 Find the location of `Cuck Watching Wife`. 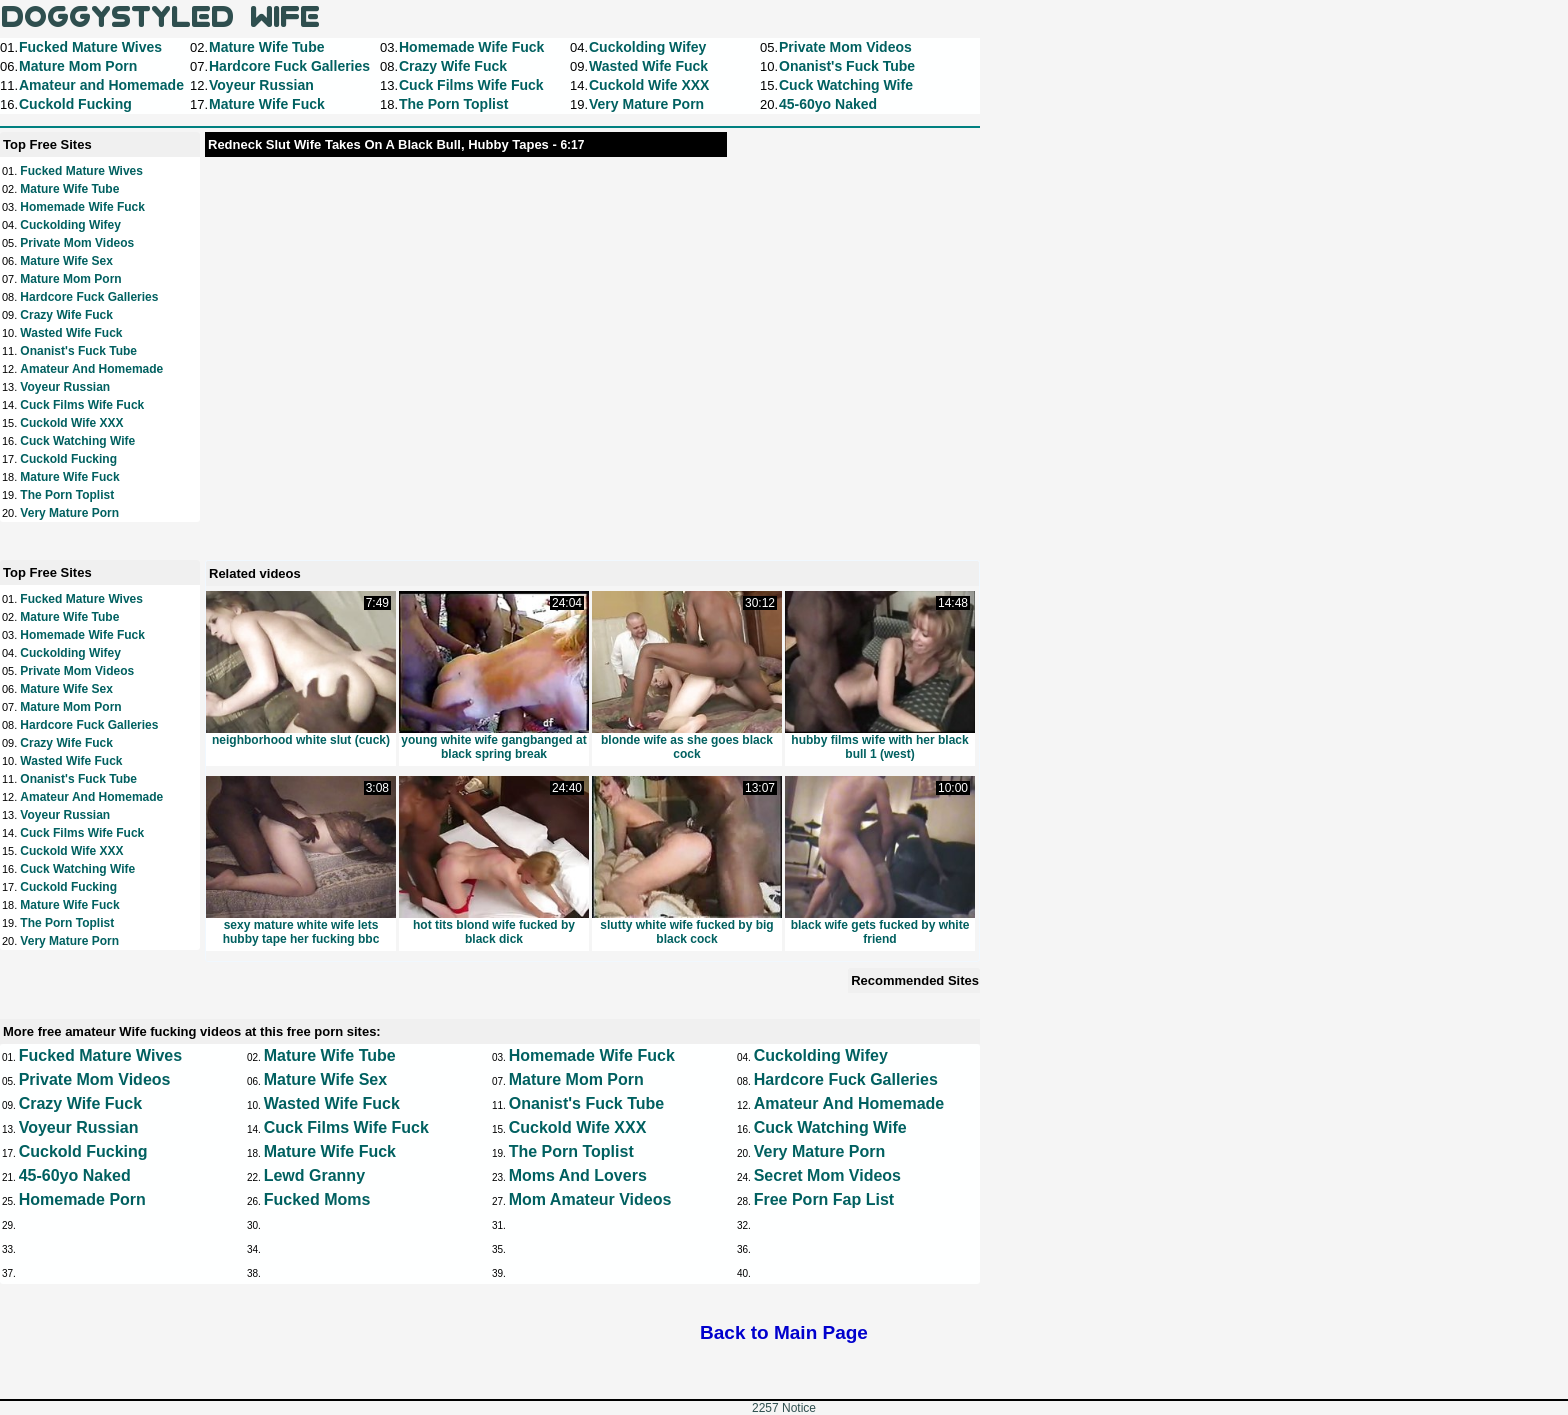

Cuck Watching Wife is located at coordinates (77, 441).